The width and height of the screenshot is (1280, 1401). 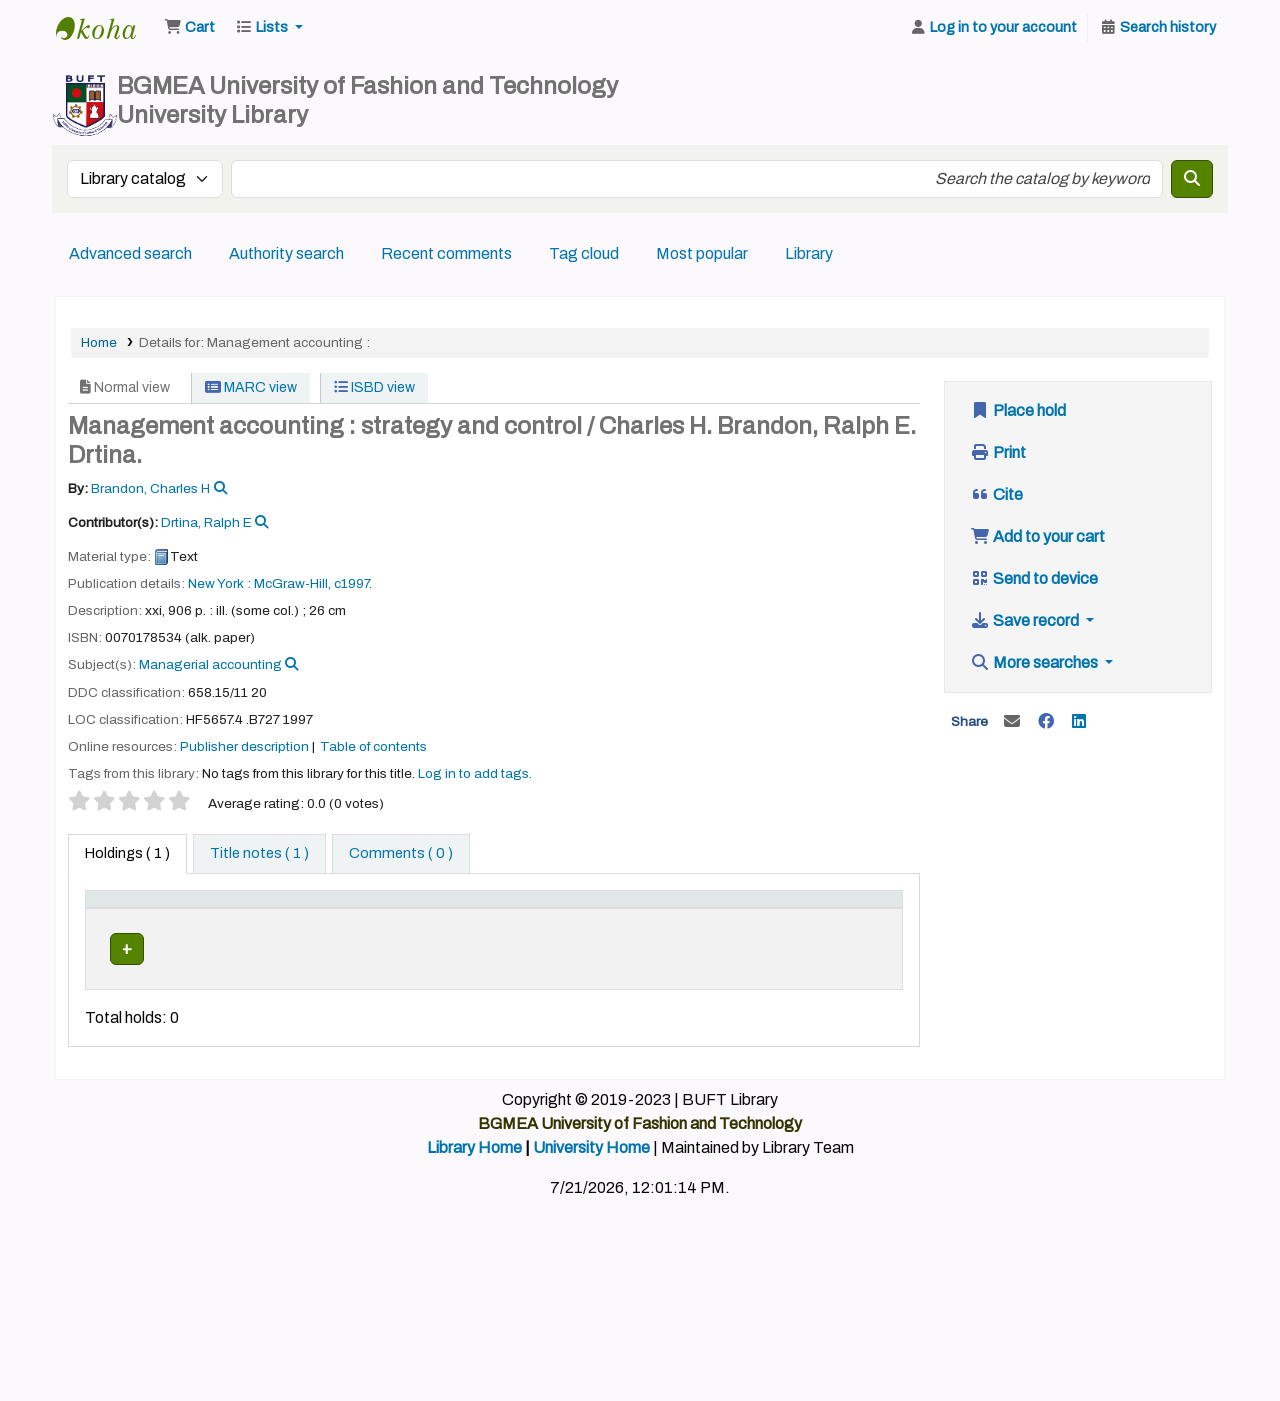 What do you see at coordinates (1034, 578) in the screenshot?
I see `Send to device` at bounding box center [1034, 578].